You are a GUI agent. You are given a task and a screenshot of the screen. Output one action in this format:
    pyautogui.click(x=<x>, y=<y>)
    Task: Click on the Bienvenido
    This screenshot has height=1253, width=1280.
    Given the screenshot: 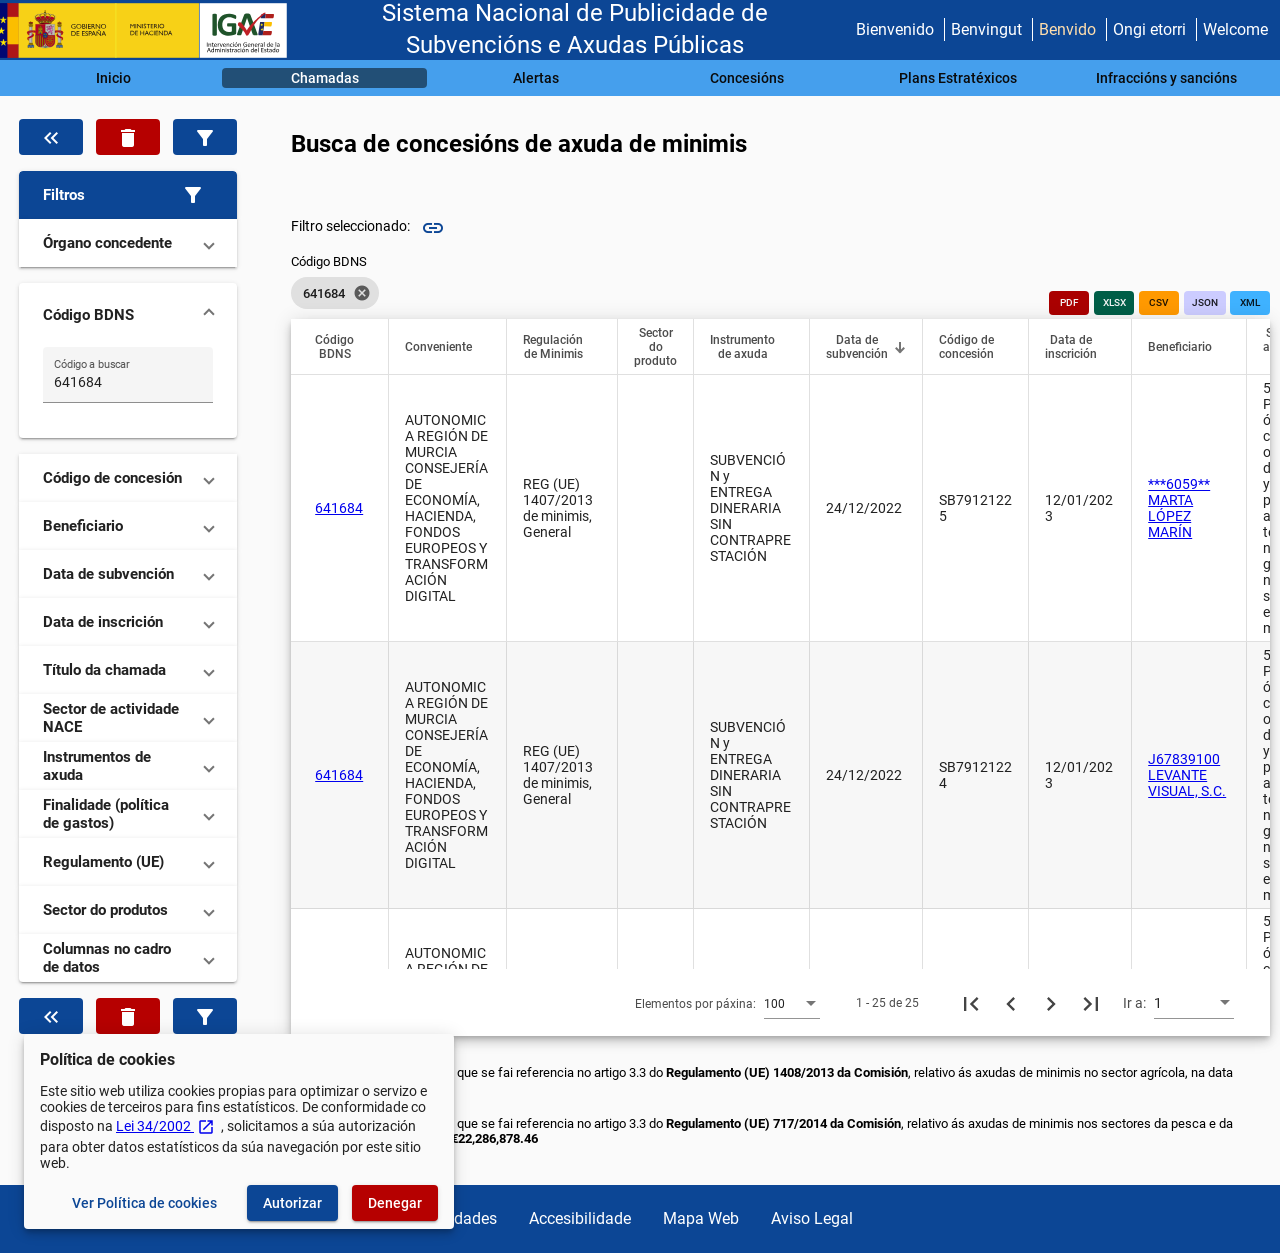 What is the action you would take?
    pyautogui.click(x=895, y=29)
    